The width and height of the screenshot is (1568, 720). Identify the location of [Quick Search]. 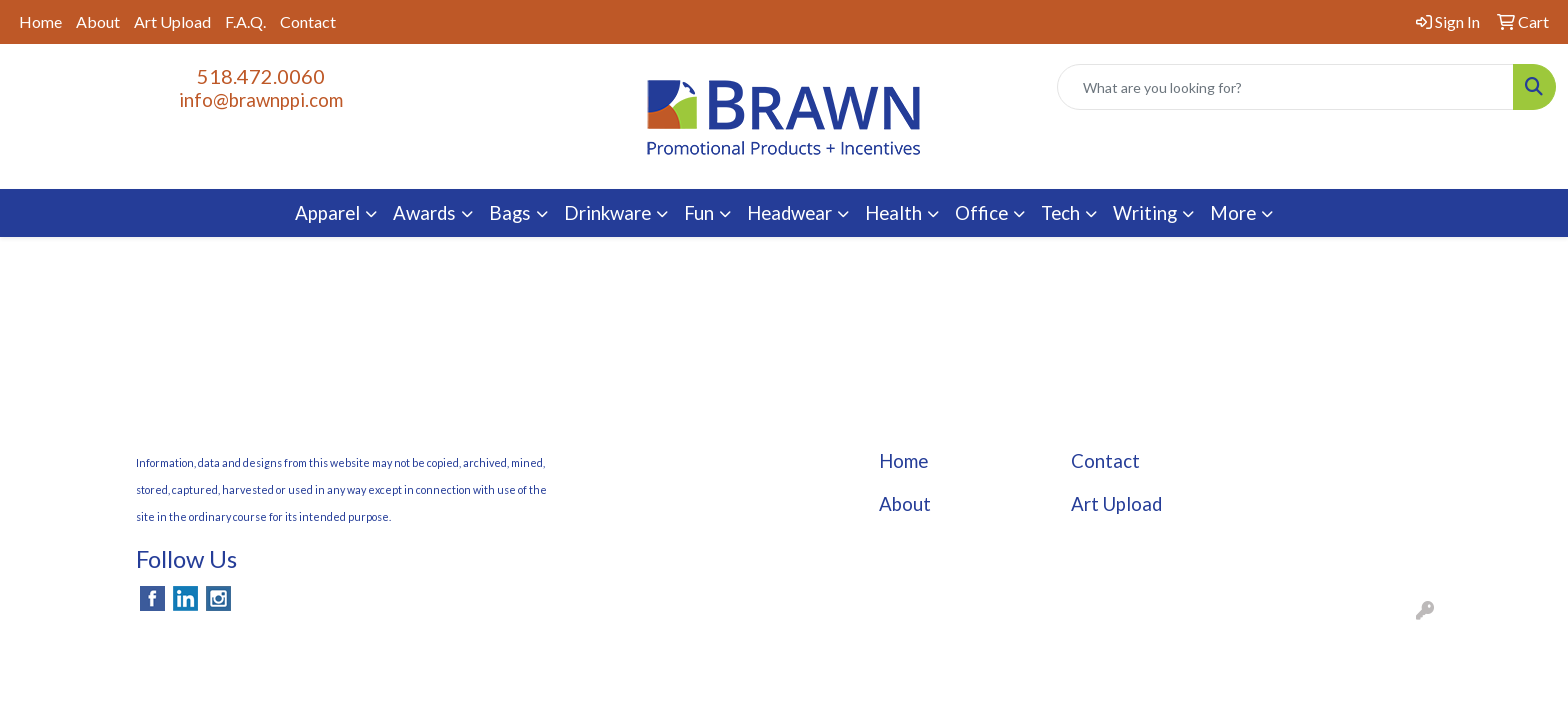
(1285, 87).